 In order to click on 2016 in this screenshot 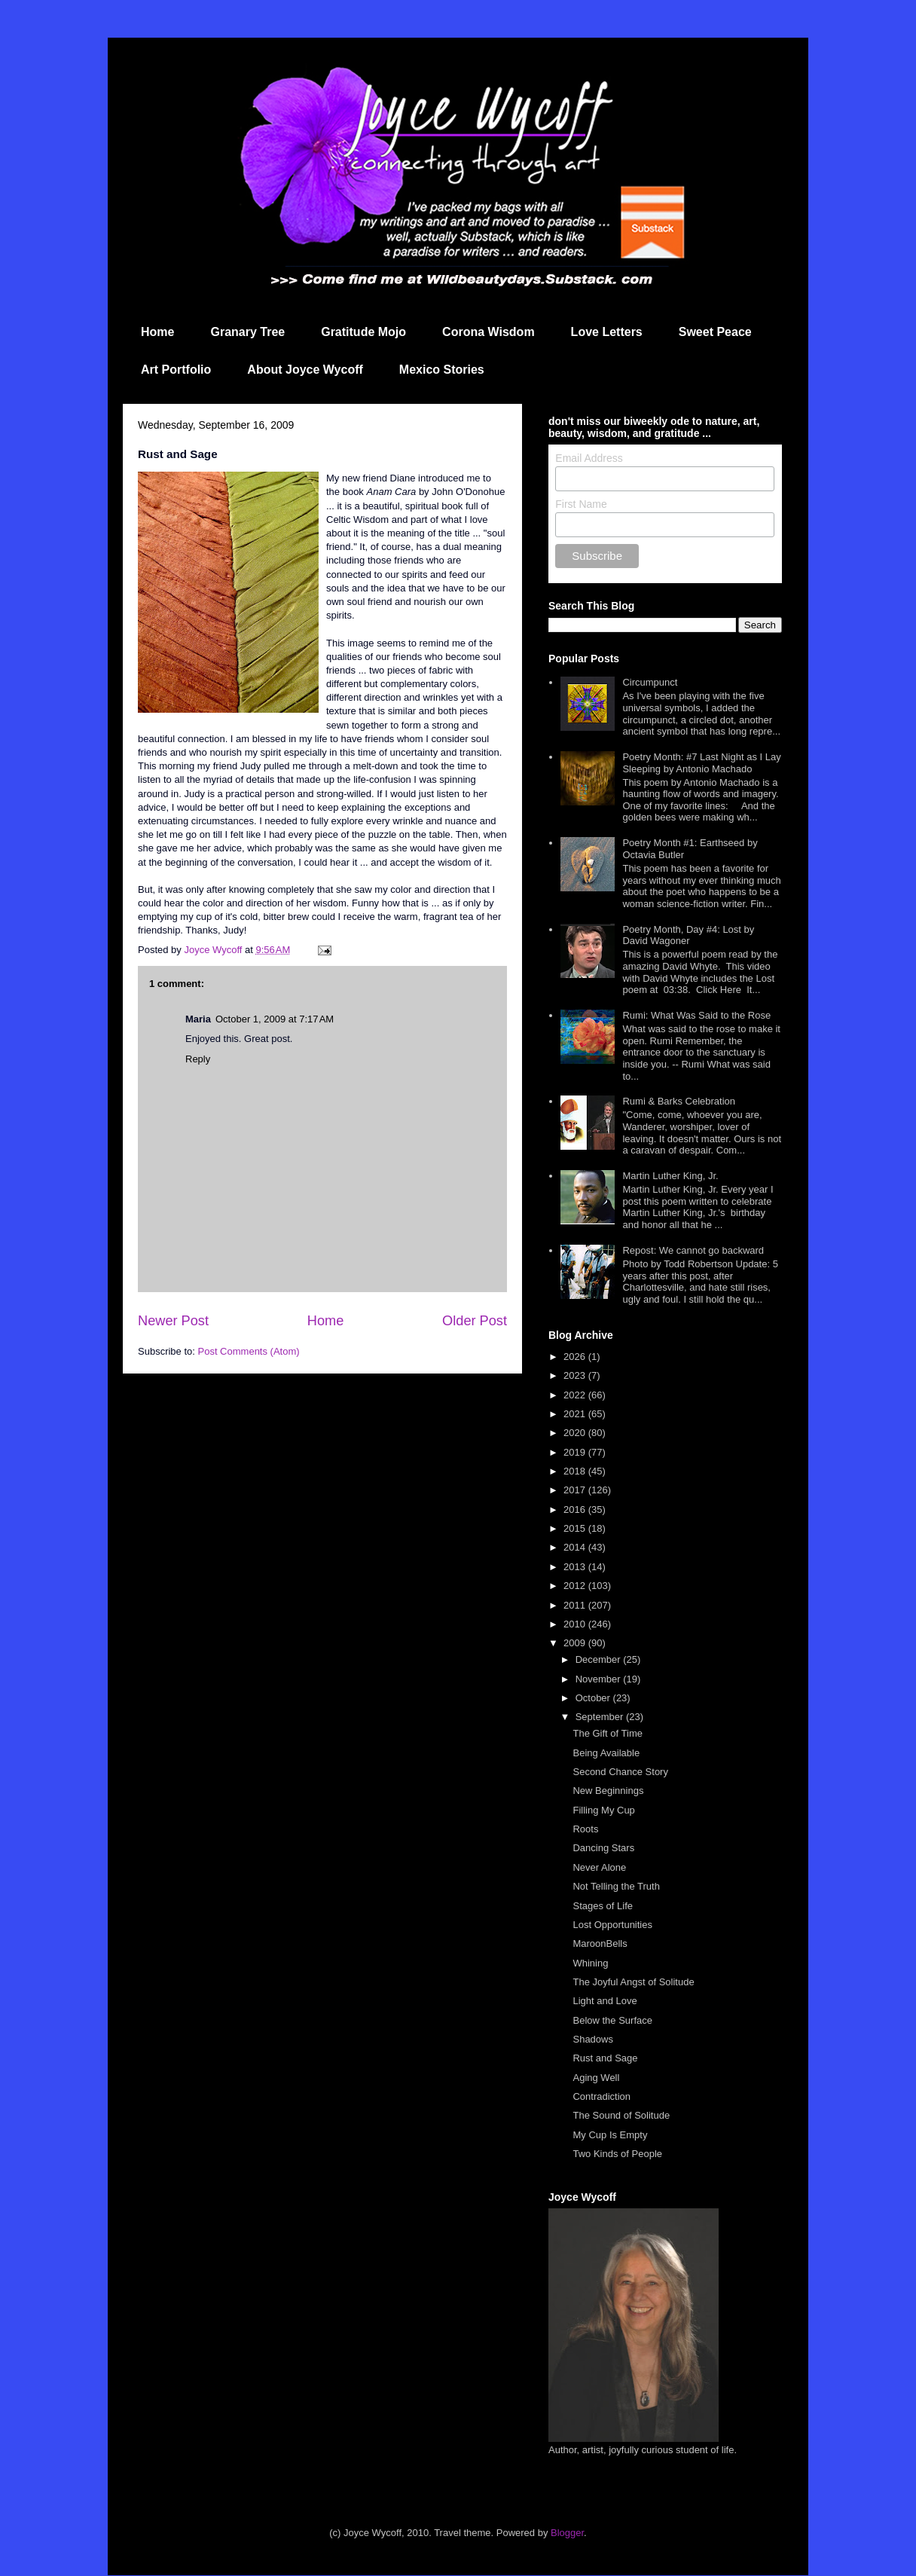, I will do `click(575, 1509)`.